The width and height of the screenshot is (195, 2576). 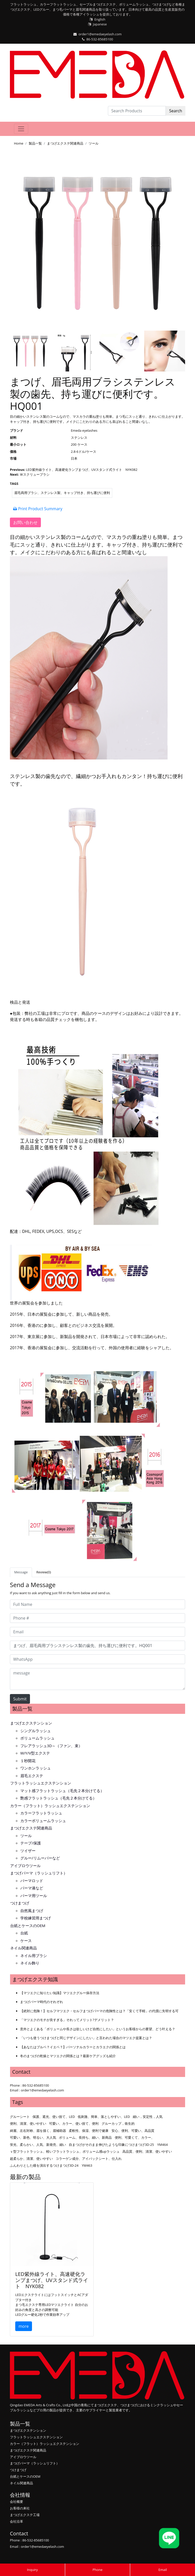 I want to click on Japanese, so click(x=100, y=24).